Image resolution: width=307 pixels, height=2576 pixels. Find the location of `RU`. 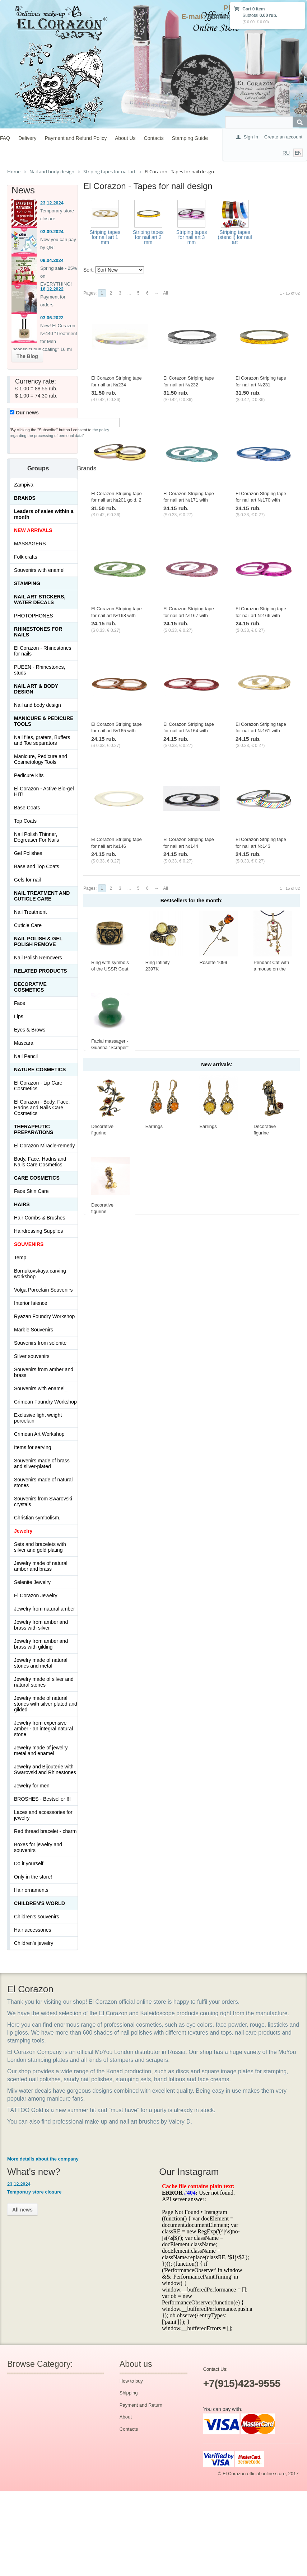

RU is located at coordinates (286, 153).